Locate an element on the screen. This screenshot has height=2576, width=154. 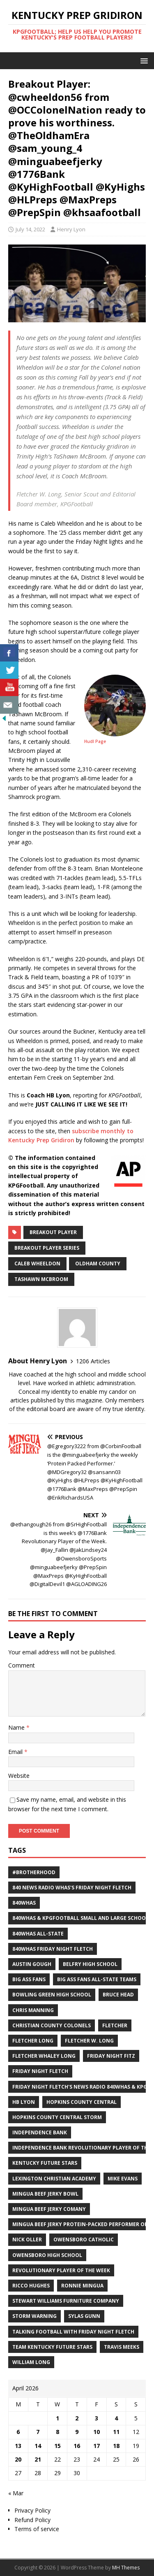
Mingua Beef Jerky Comany is located at coordinates (49, 2209).